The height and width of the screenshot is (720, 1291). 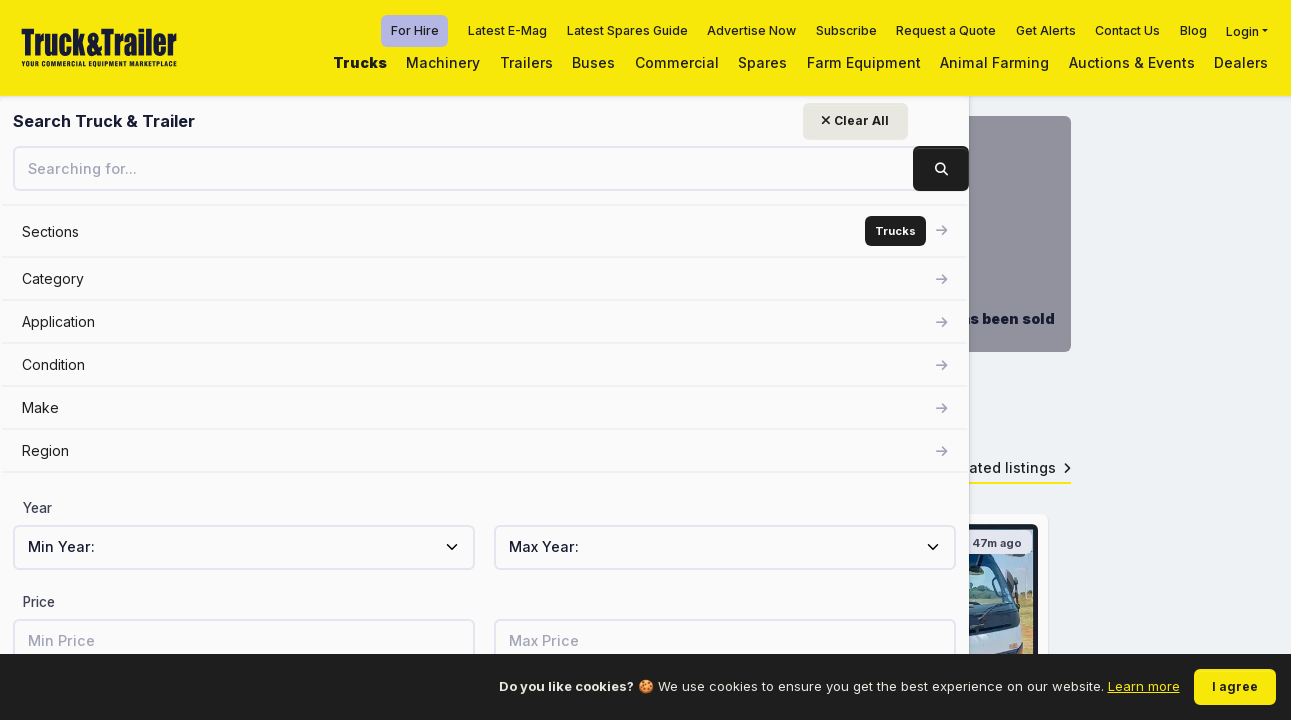 What do you see at coordinates (762, 62) in the screenshot?
I see `Spares` at bounding box center [762, 62].